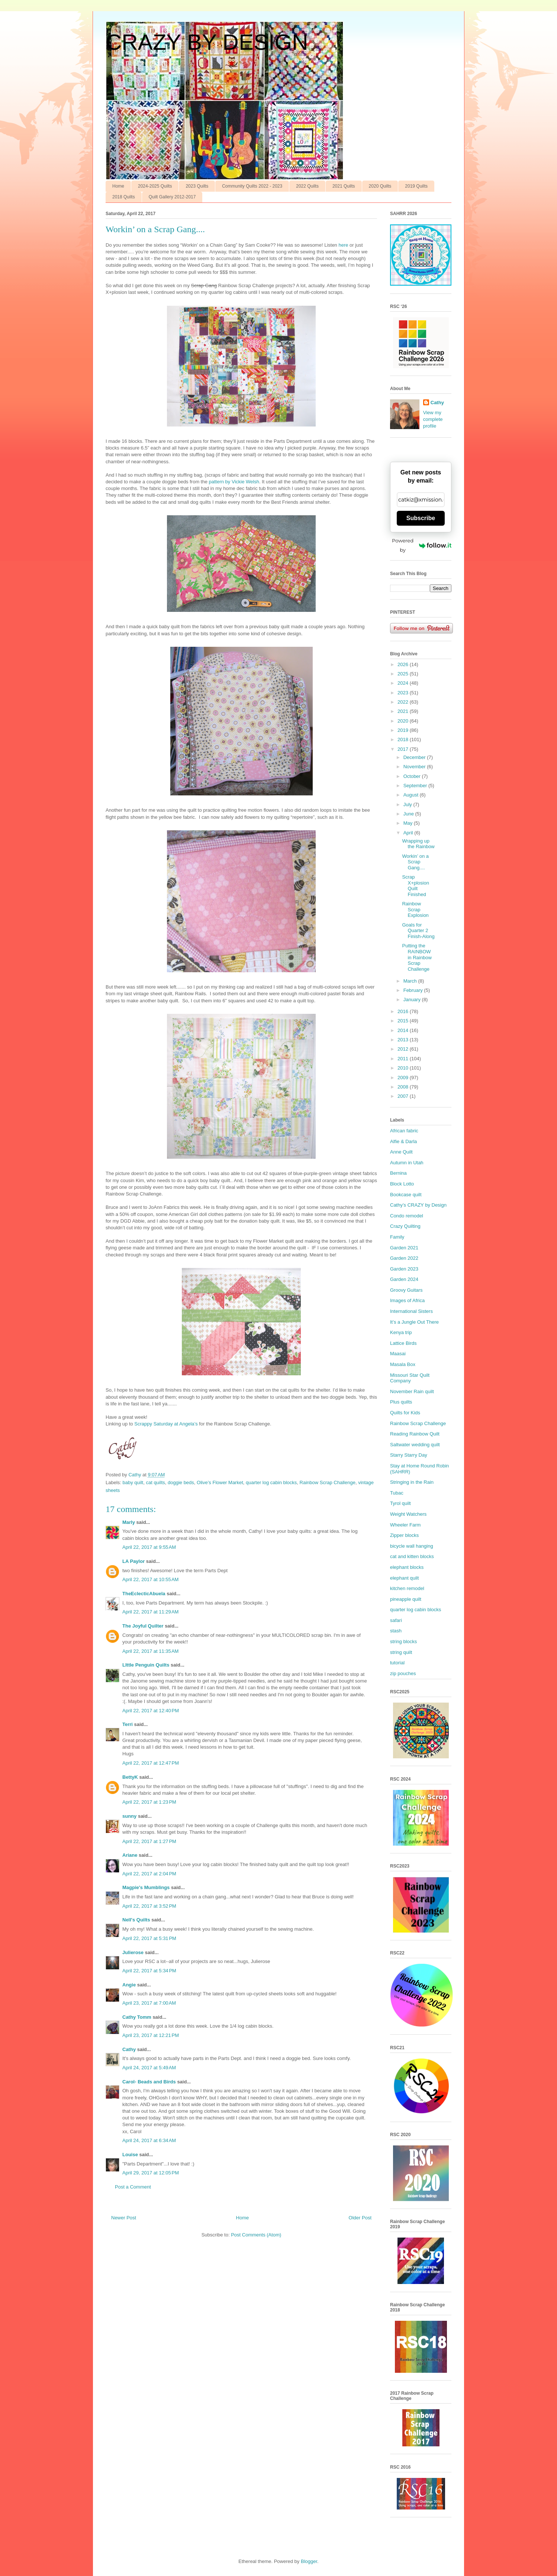  I want to click on Stringing in the Rain, so click(412, 1482).